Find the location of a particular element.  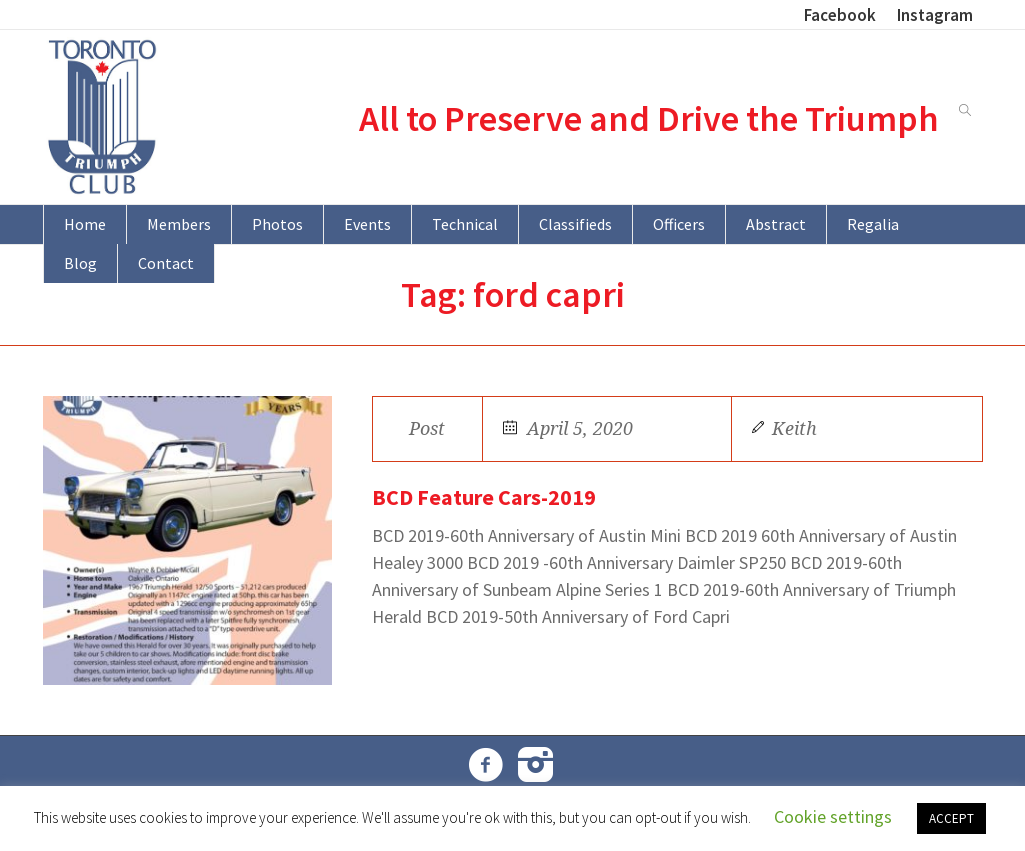

Keith is located at coordinates (794, 428).